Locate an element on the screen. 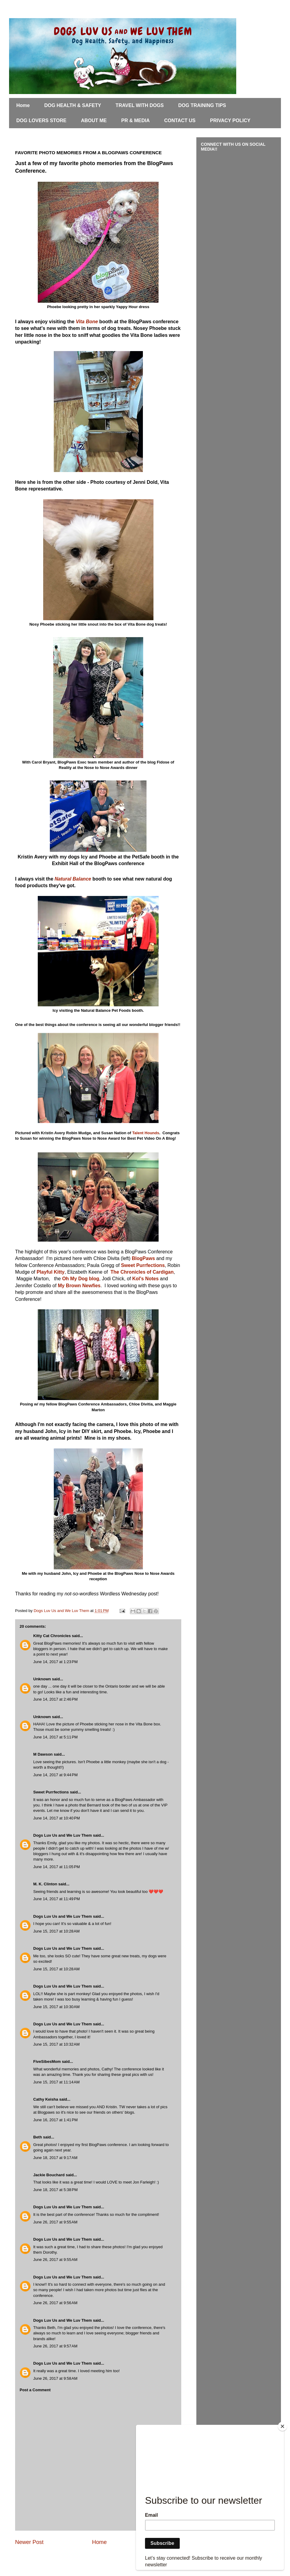 This screenshot has width=290, height=2576. June 15, 2017 at 10:32 AM is located at coordinates (56, 2044).